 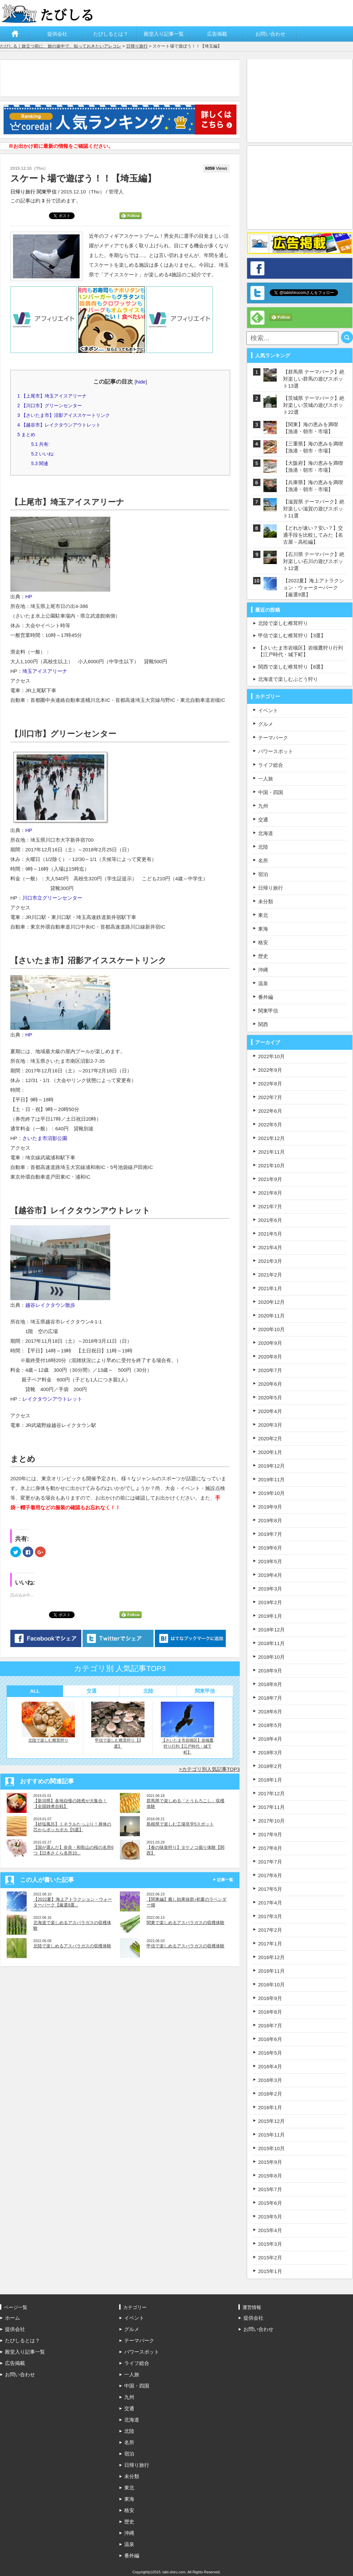 What do you see at coordinates (270, 1670) in the screenshot?
I see `2018年9月` at bounding box center [270, 1670].